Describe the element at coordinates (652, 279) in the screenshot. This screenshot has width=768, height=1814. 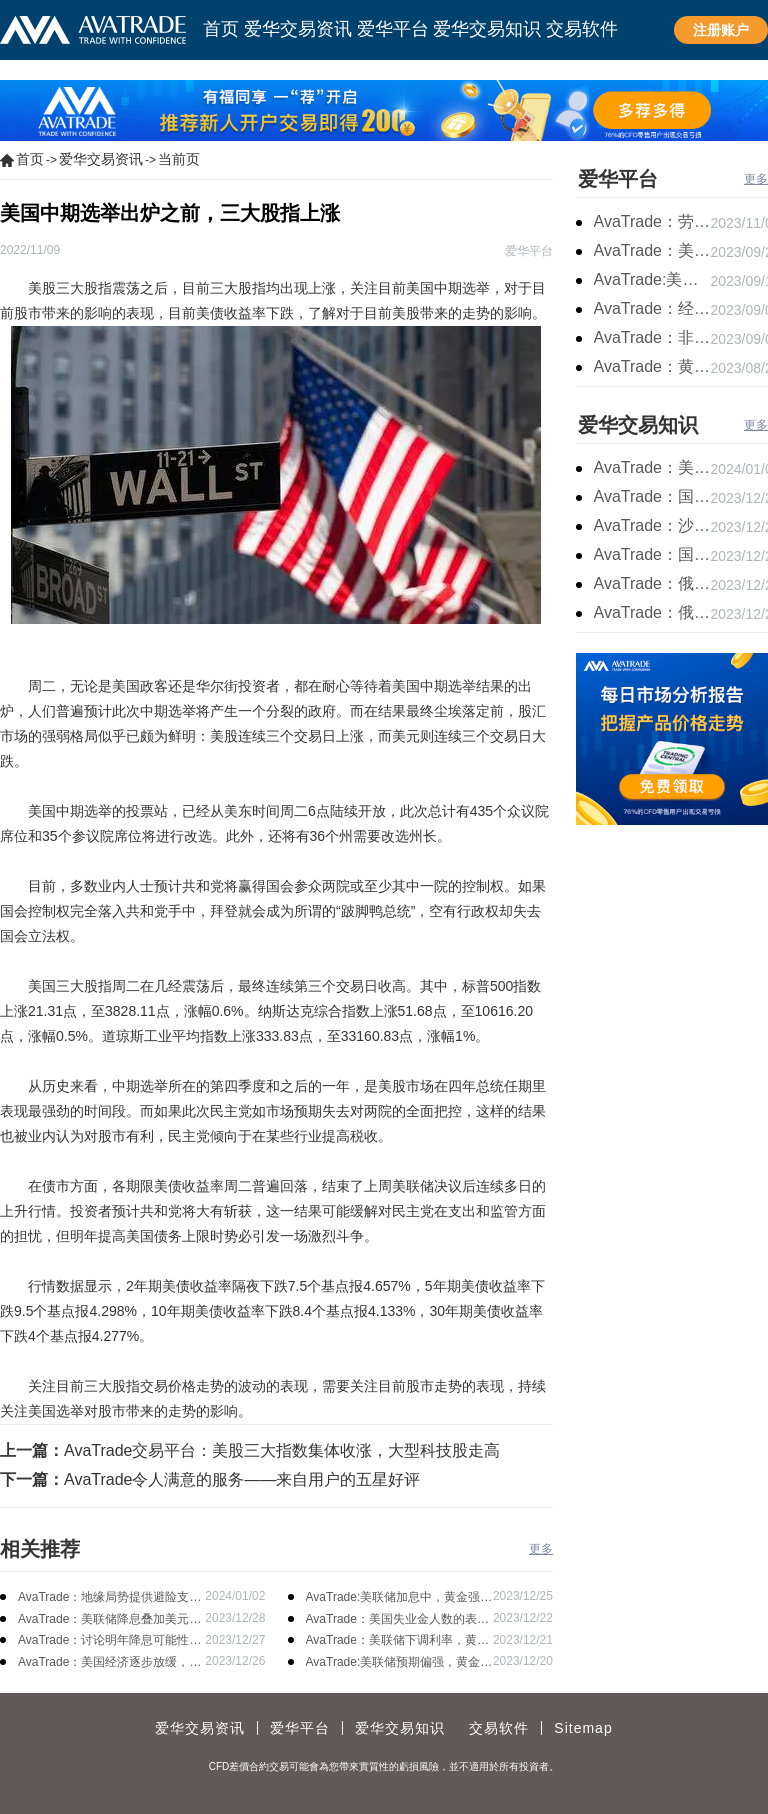
I see `AvaTrade:美联储加息概率上升，黄金震荡短期压力` at that location.